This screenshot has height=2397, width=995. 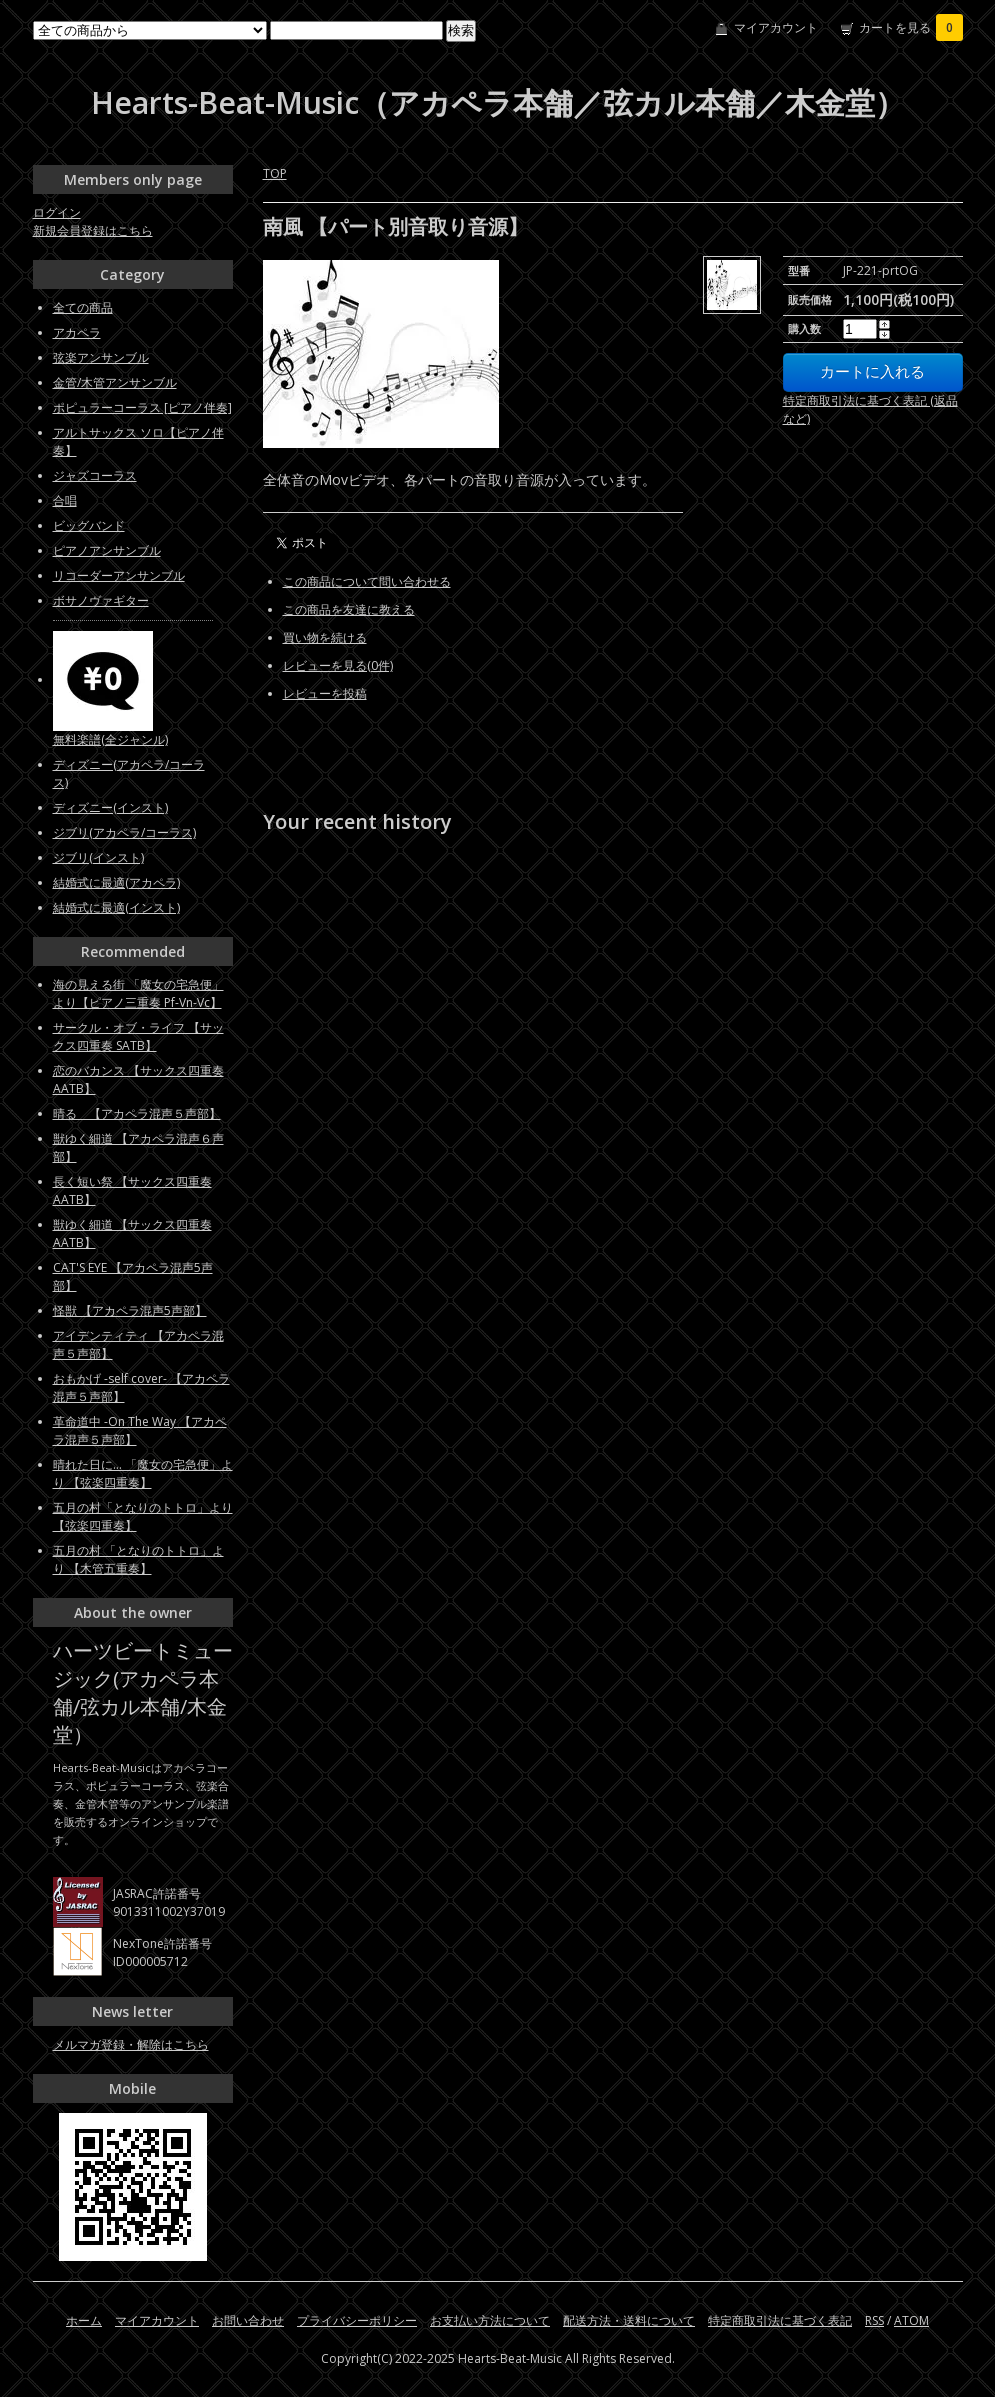 What do you see at coordinates (874, 2320) in the screenshot?
I see `RSS` at bounding box center [874, 2320].